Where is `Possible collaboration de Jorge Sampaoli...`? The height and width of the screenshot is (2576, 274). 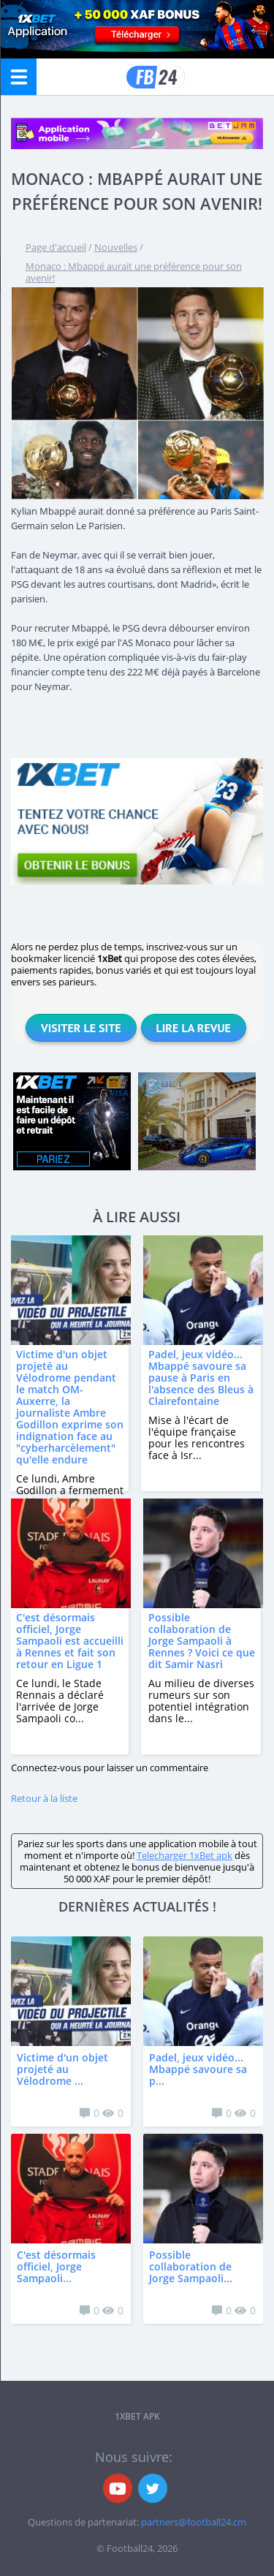 Possible collaboration de Jorge Sampaoli... is located at coordinates (190, 2266).